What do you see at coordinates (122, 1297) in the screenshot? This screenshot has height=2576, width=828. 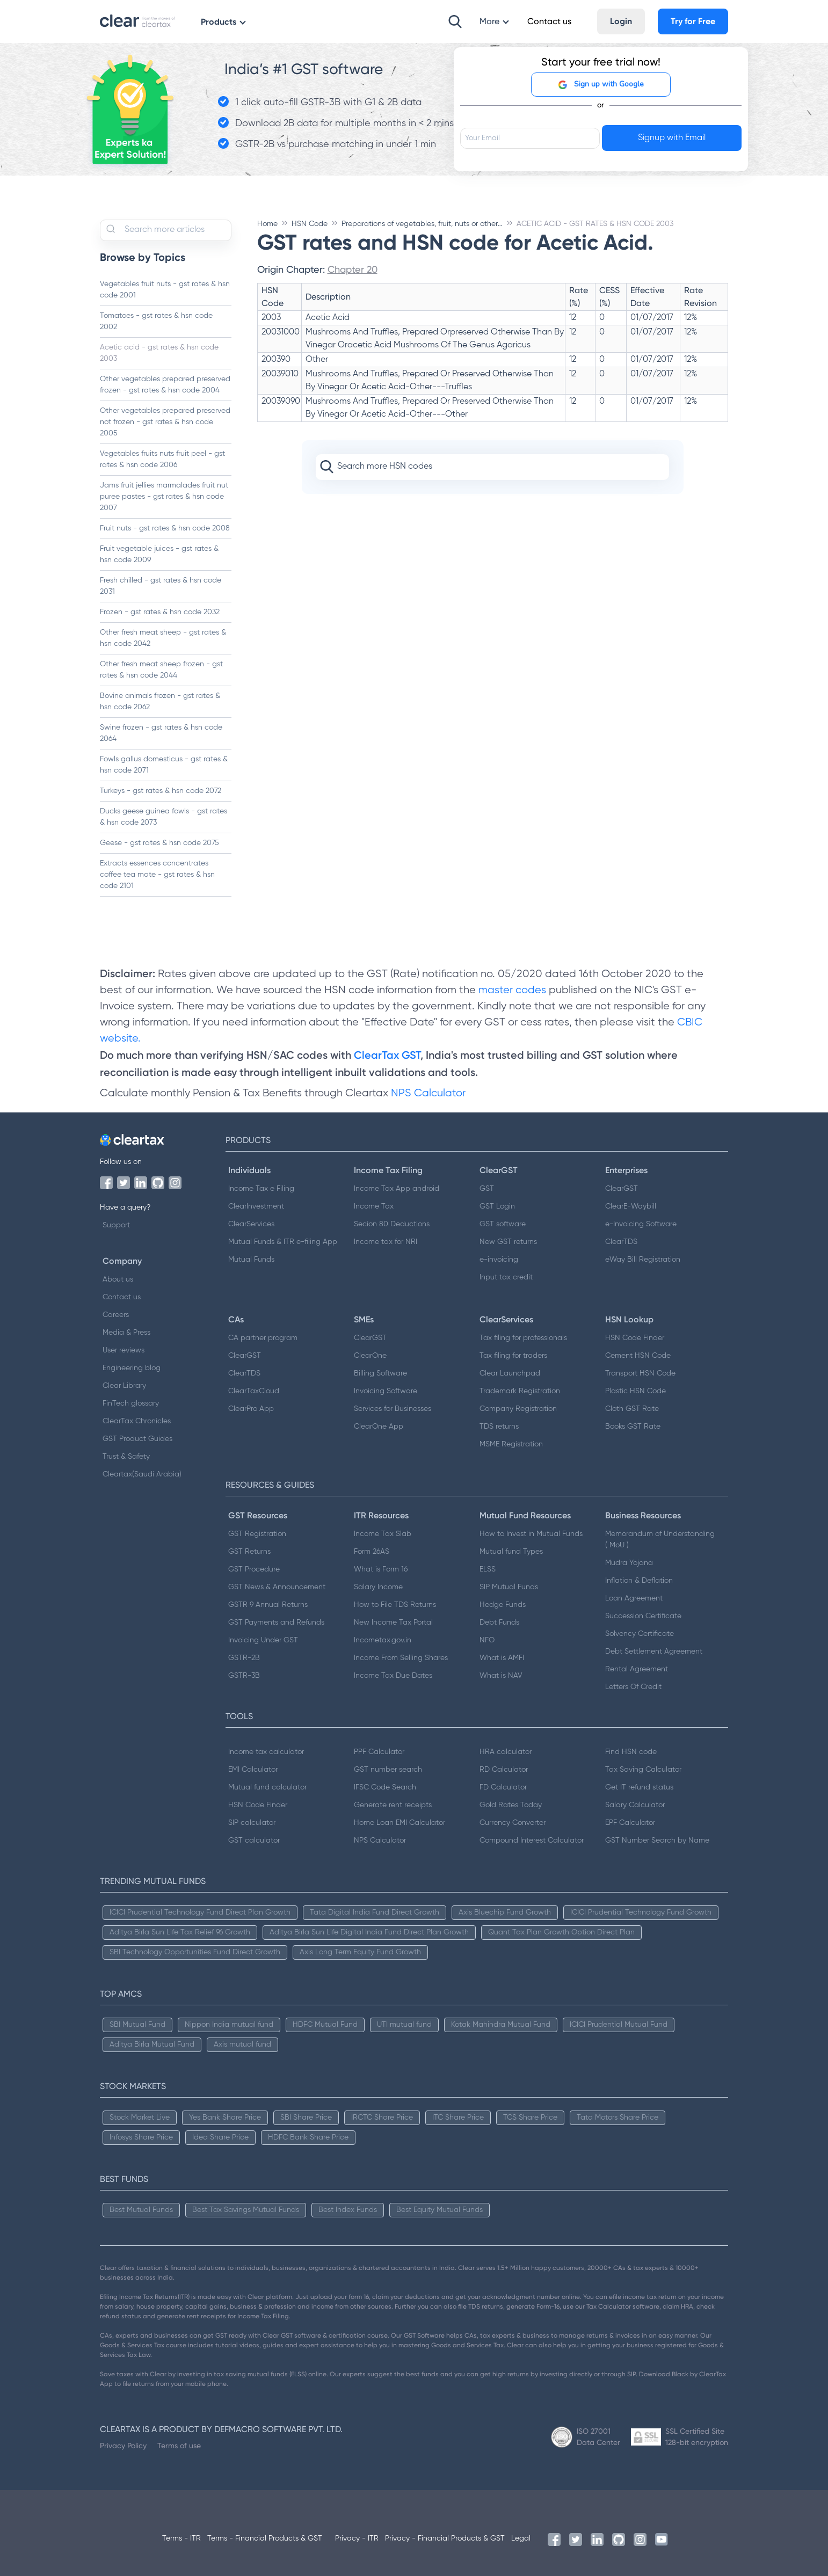 I see `Contact us` at bounding box center [122, 1297].